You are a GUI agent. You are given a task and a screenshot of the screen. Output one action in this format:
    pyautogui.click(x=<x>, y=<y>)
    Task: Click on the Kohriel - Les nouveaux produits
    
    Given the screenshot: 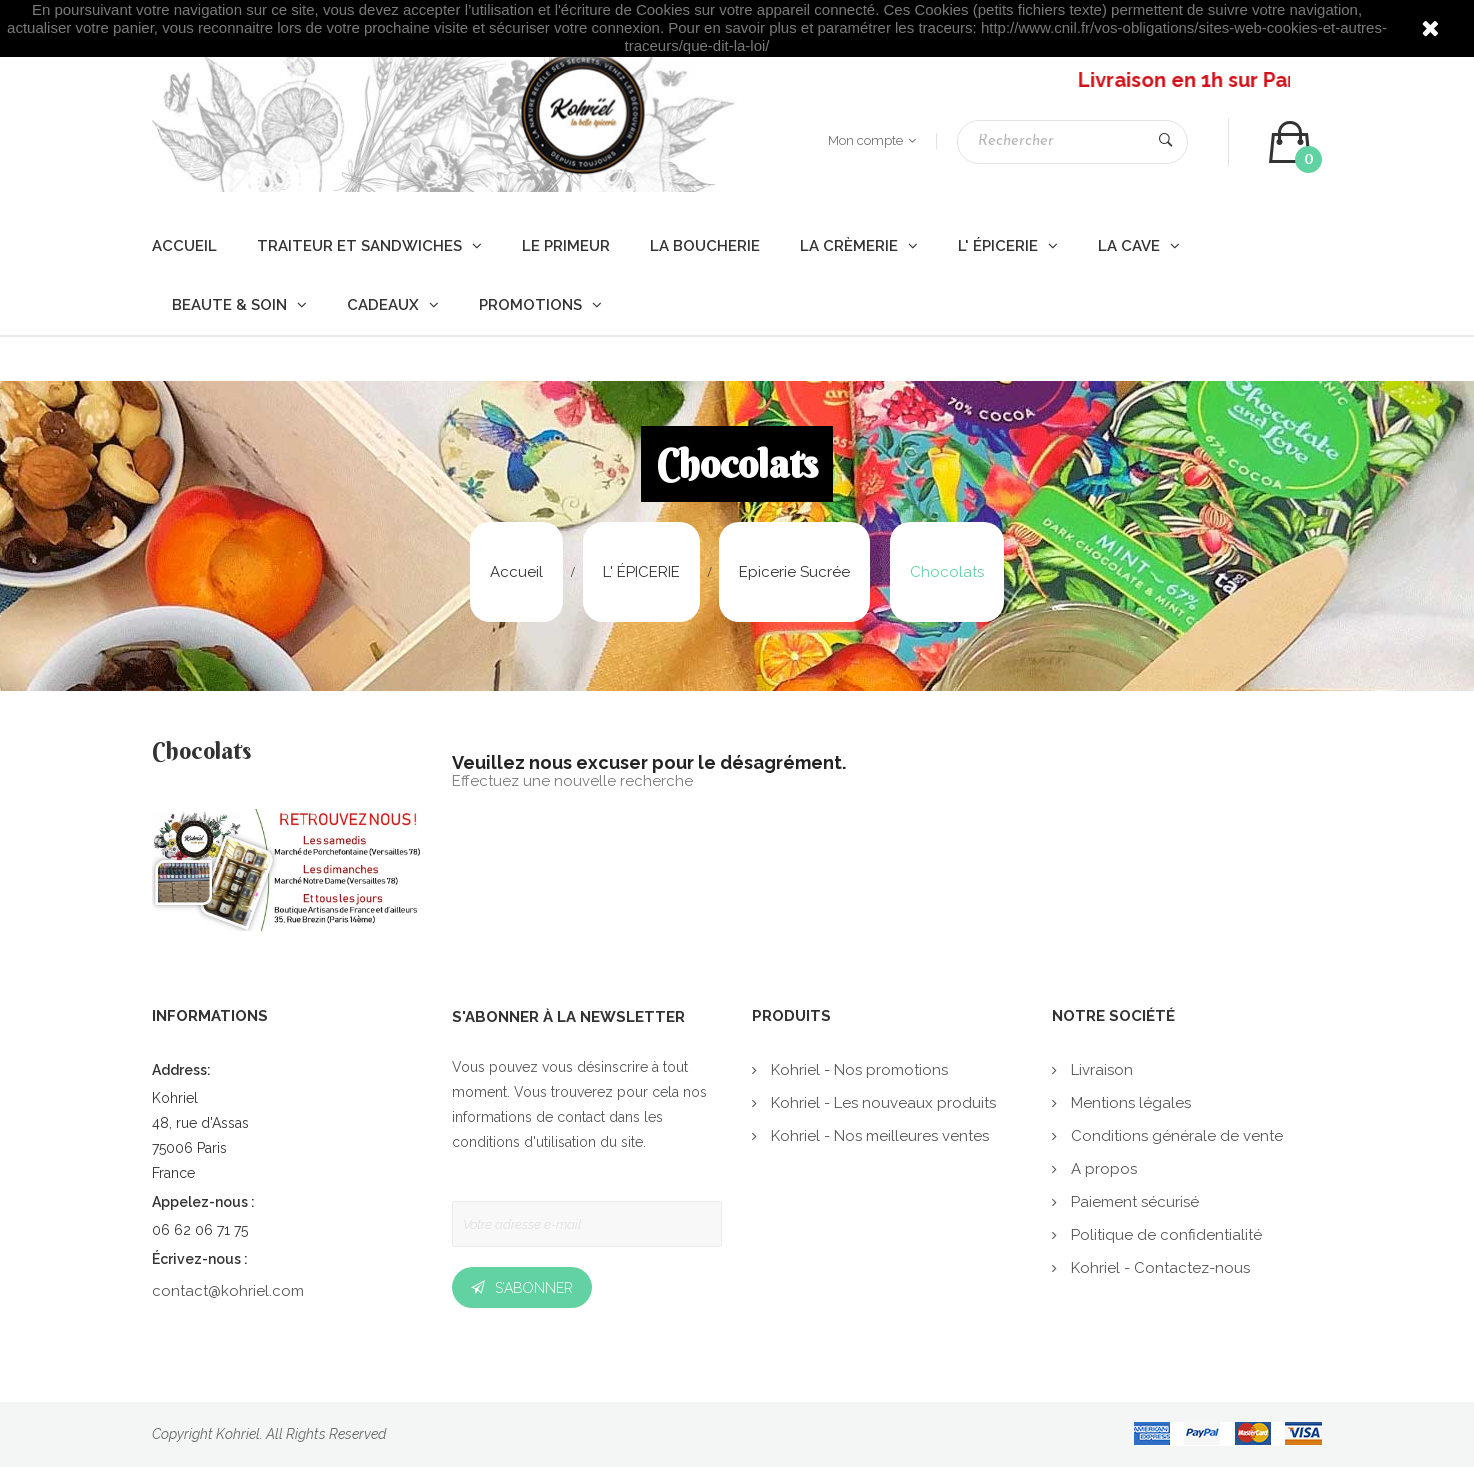 What is the action you would take?
    pyautogui.click(x=881, y=1103)
    